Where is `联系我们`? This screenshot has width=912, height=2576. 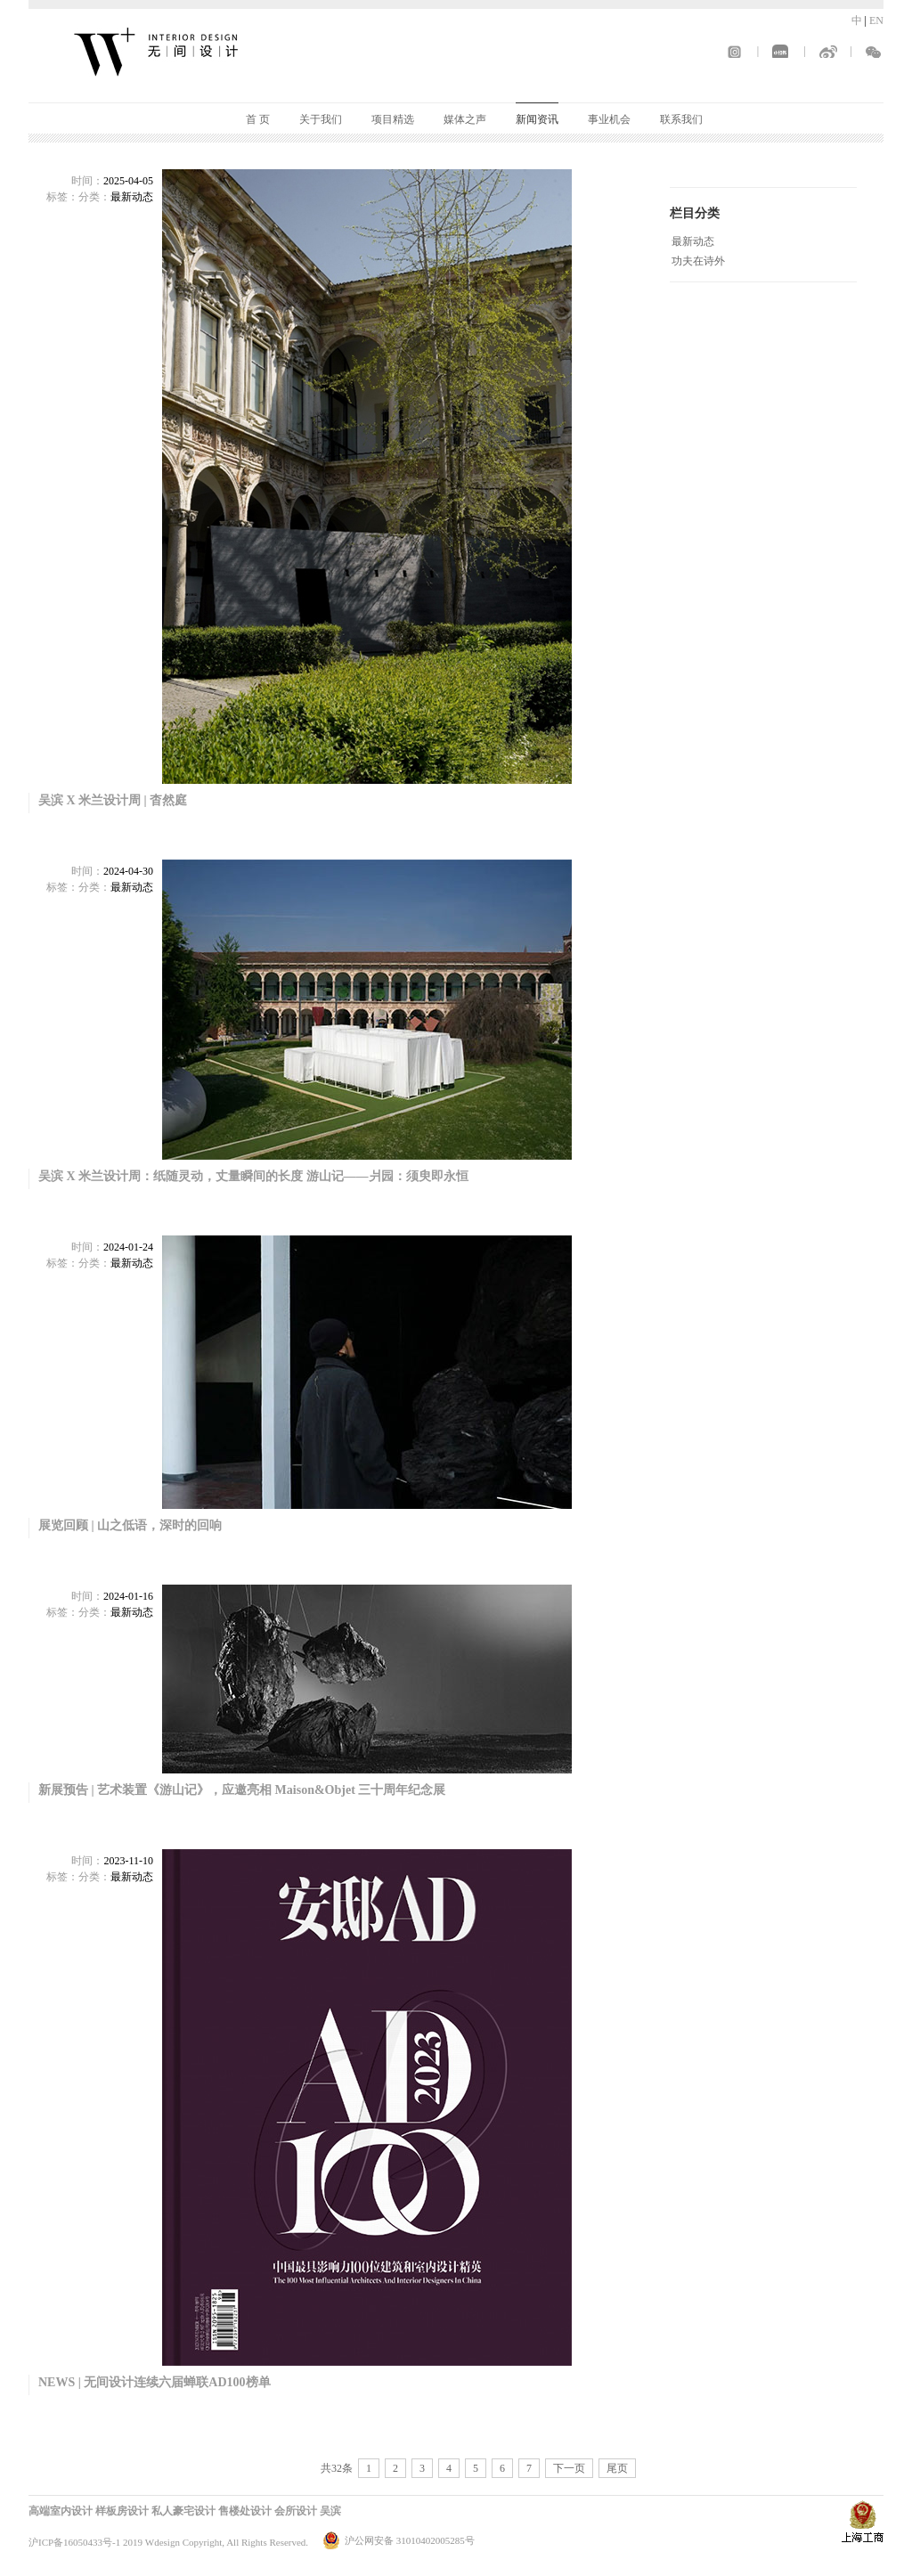 联系我们 is located at coordinates (681, 119).